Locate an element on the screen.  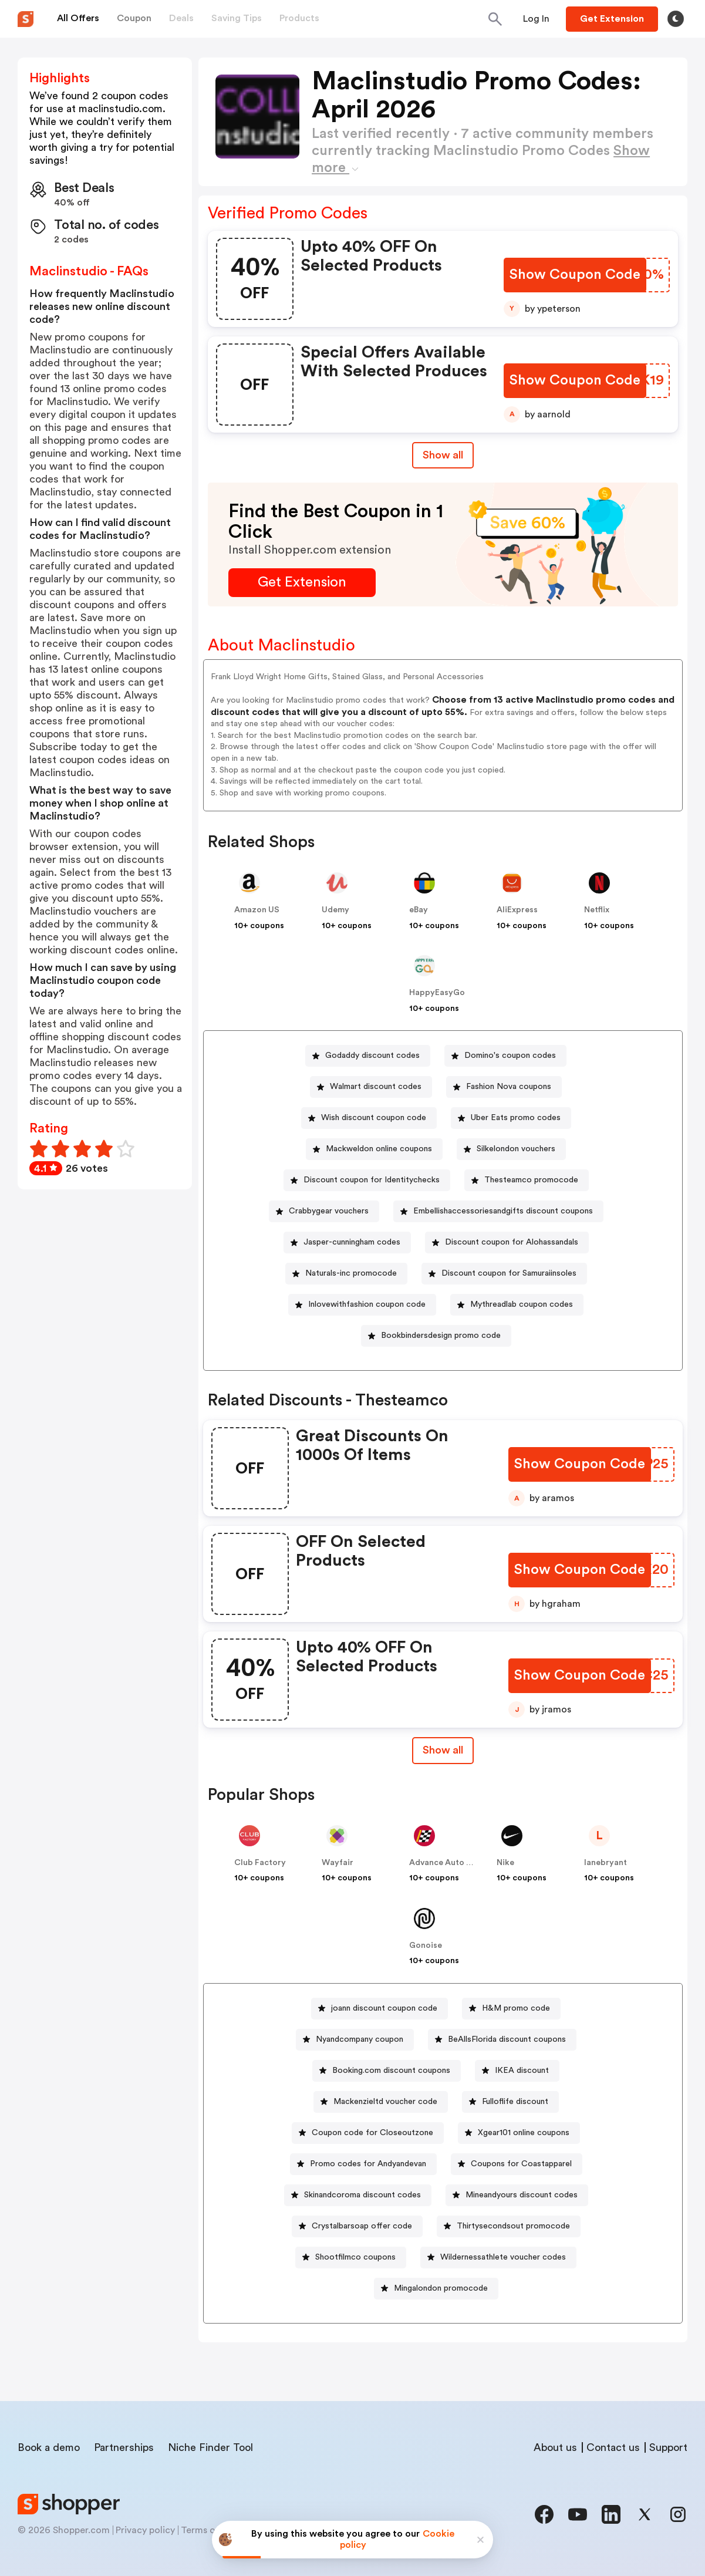
[Mineandyours discount codes Button] is located at coordinates (517, 2195).